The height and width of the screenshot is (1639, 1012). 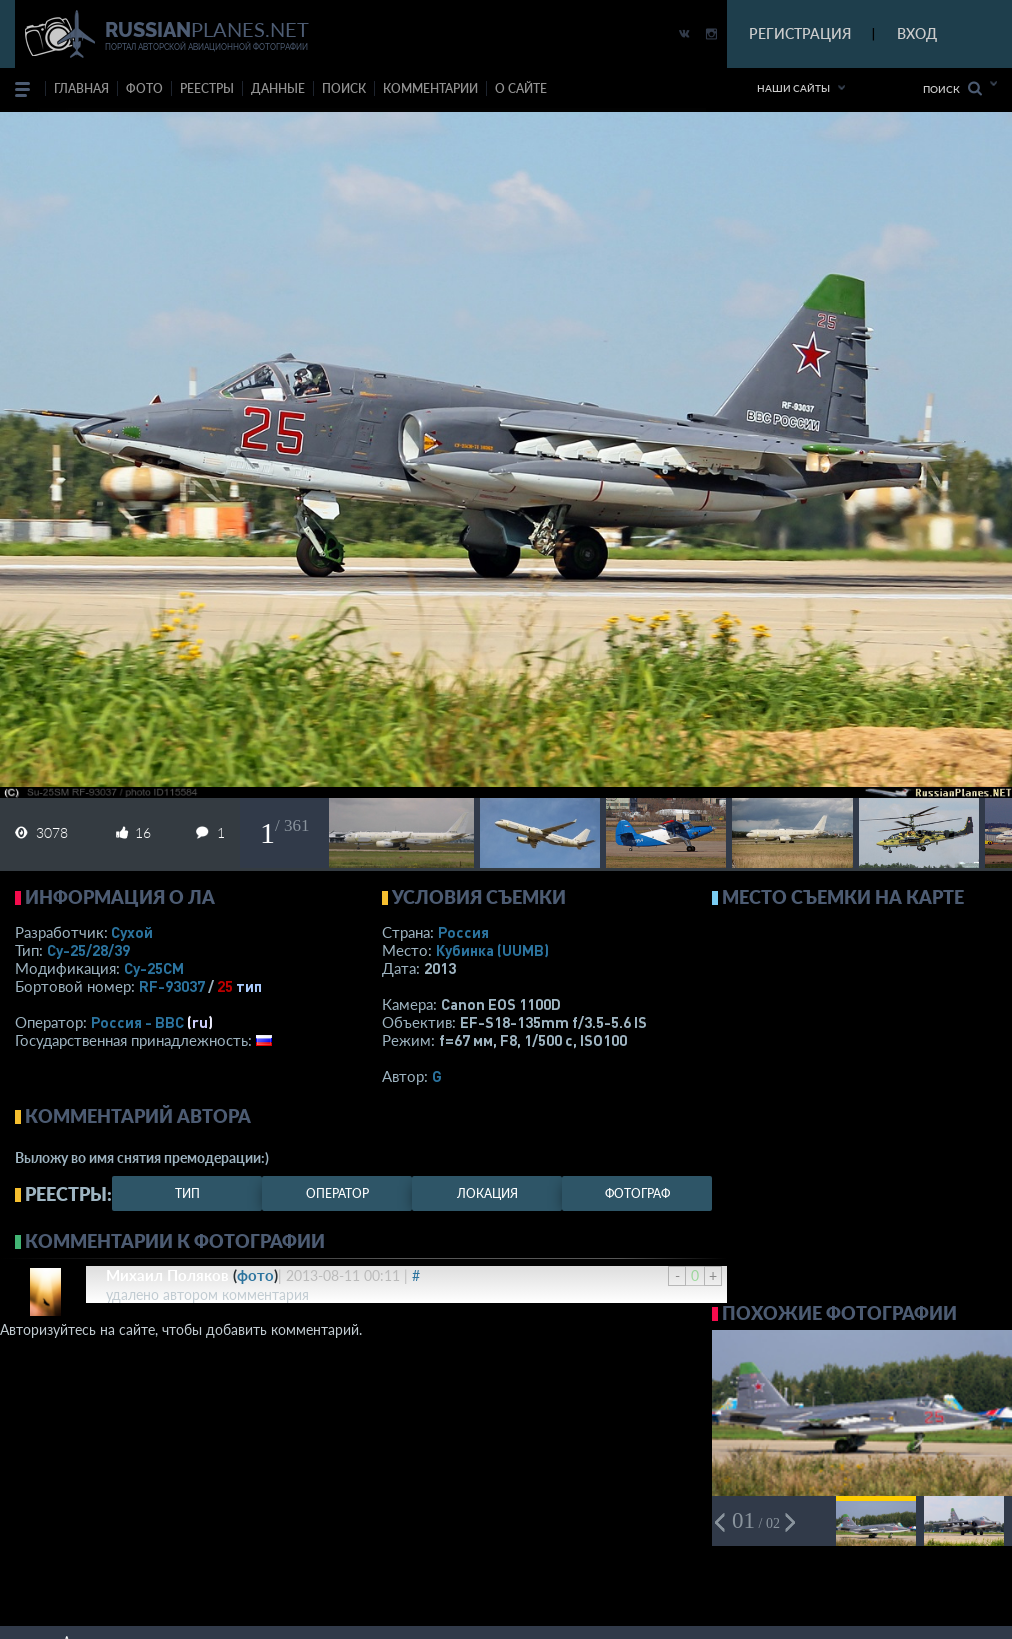 I want to click on ВХОД, so click(x=917, y=33).